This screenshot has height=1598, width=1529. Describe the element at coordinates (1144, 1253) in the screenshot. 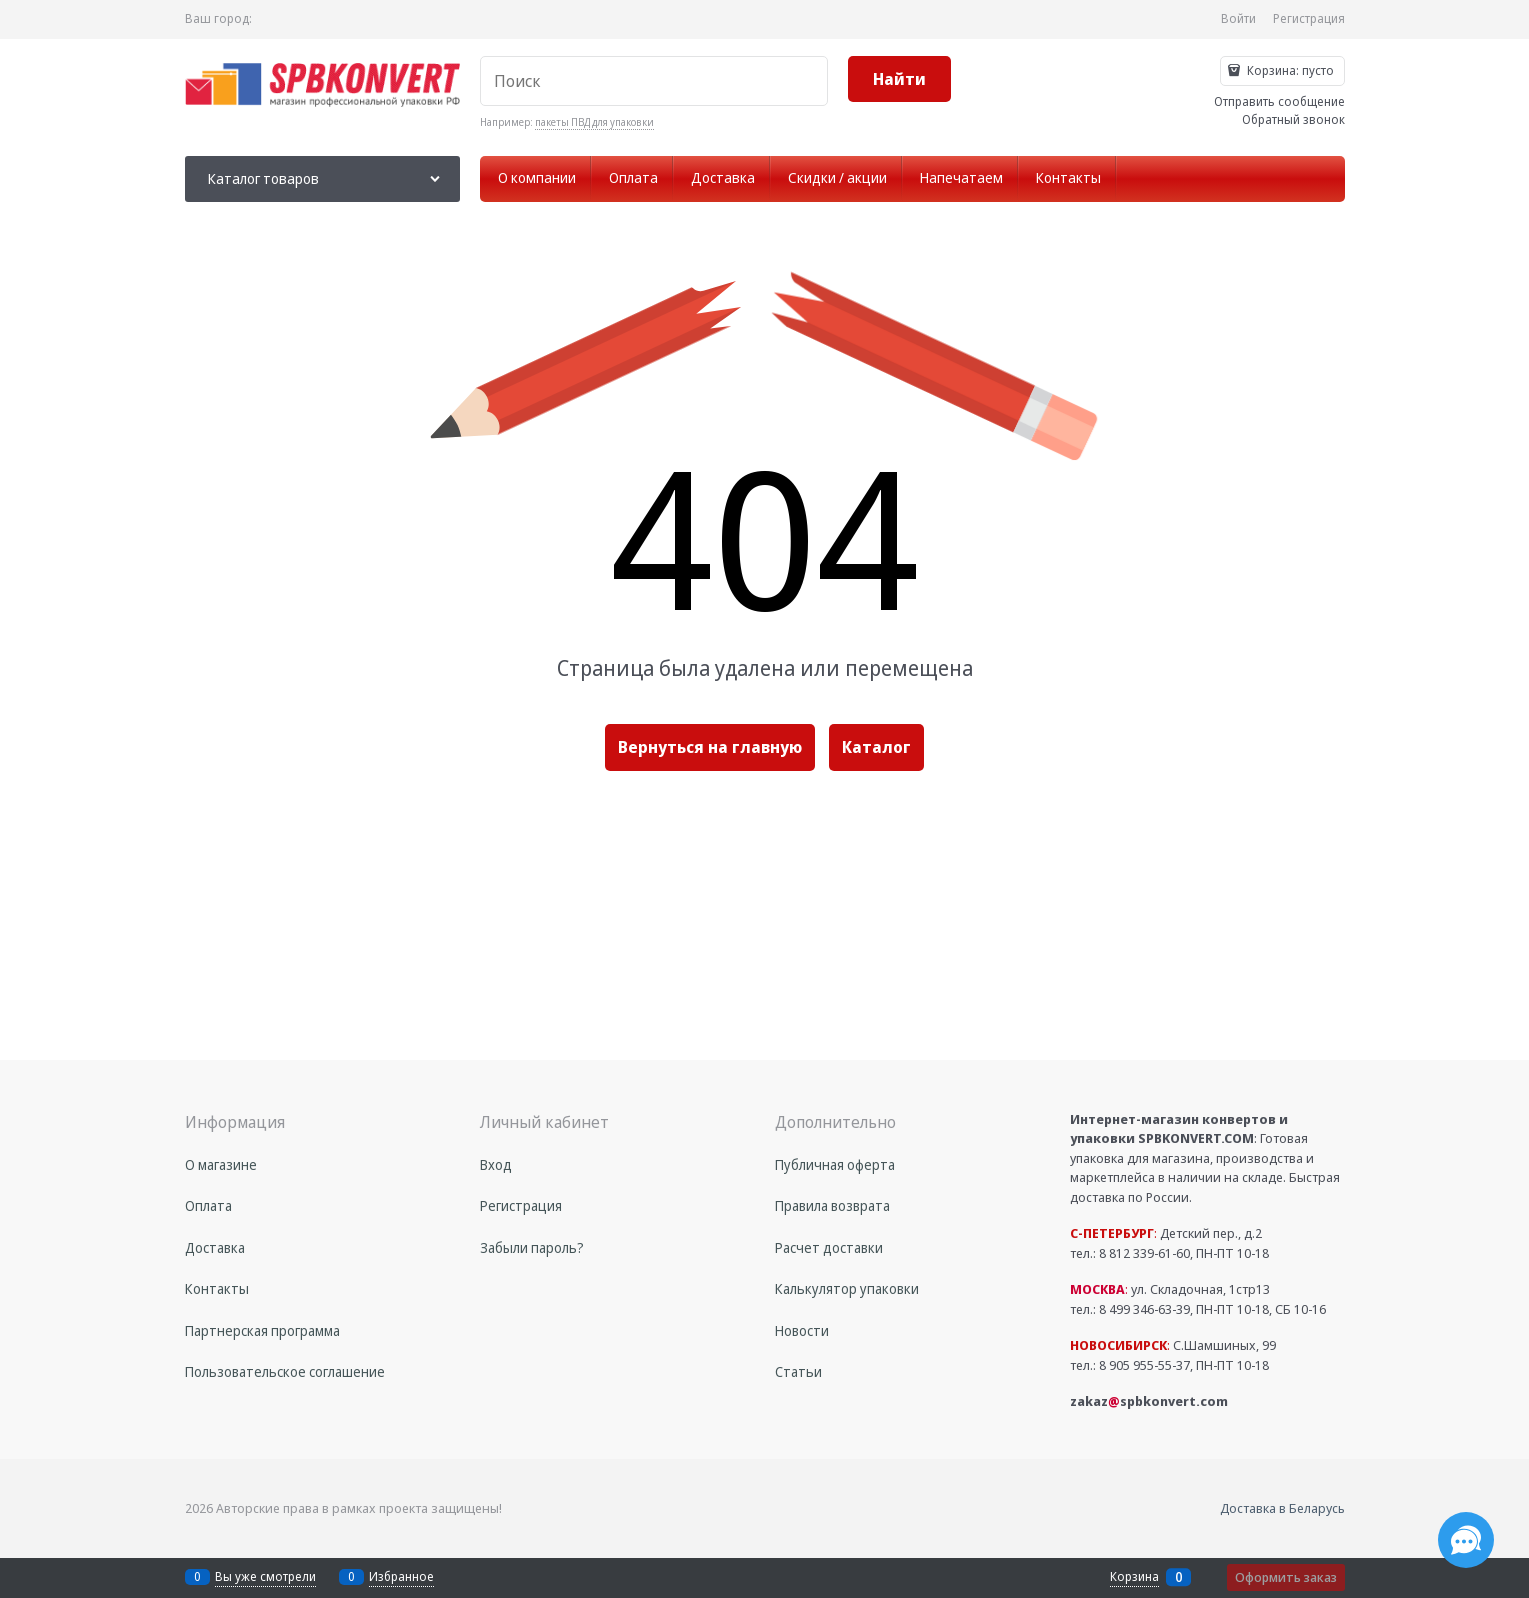

I see `8 812 339-61-60` at that location.